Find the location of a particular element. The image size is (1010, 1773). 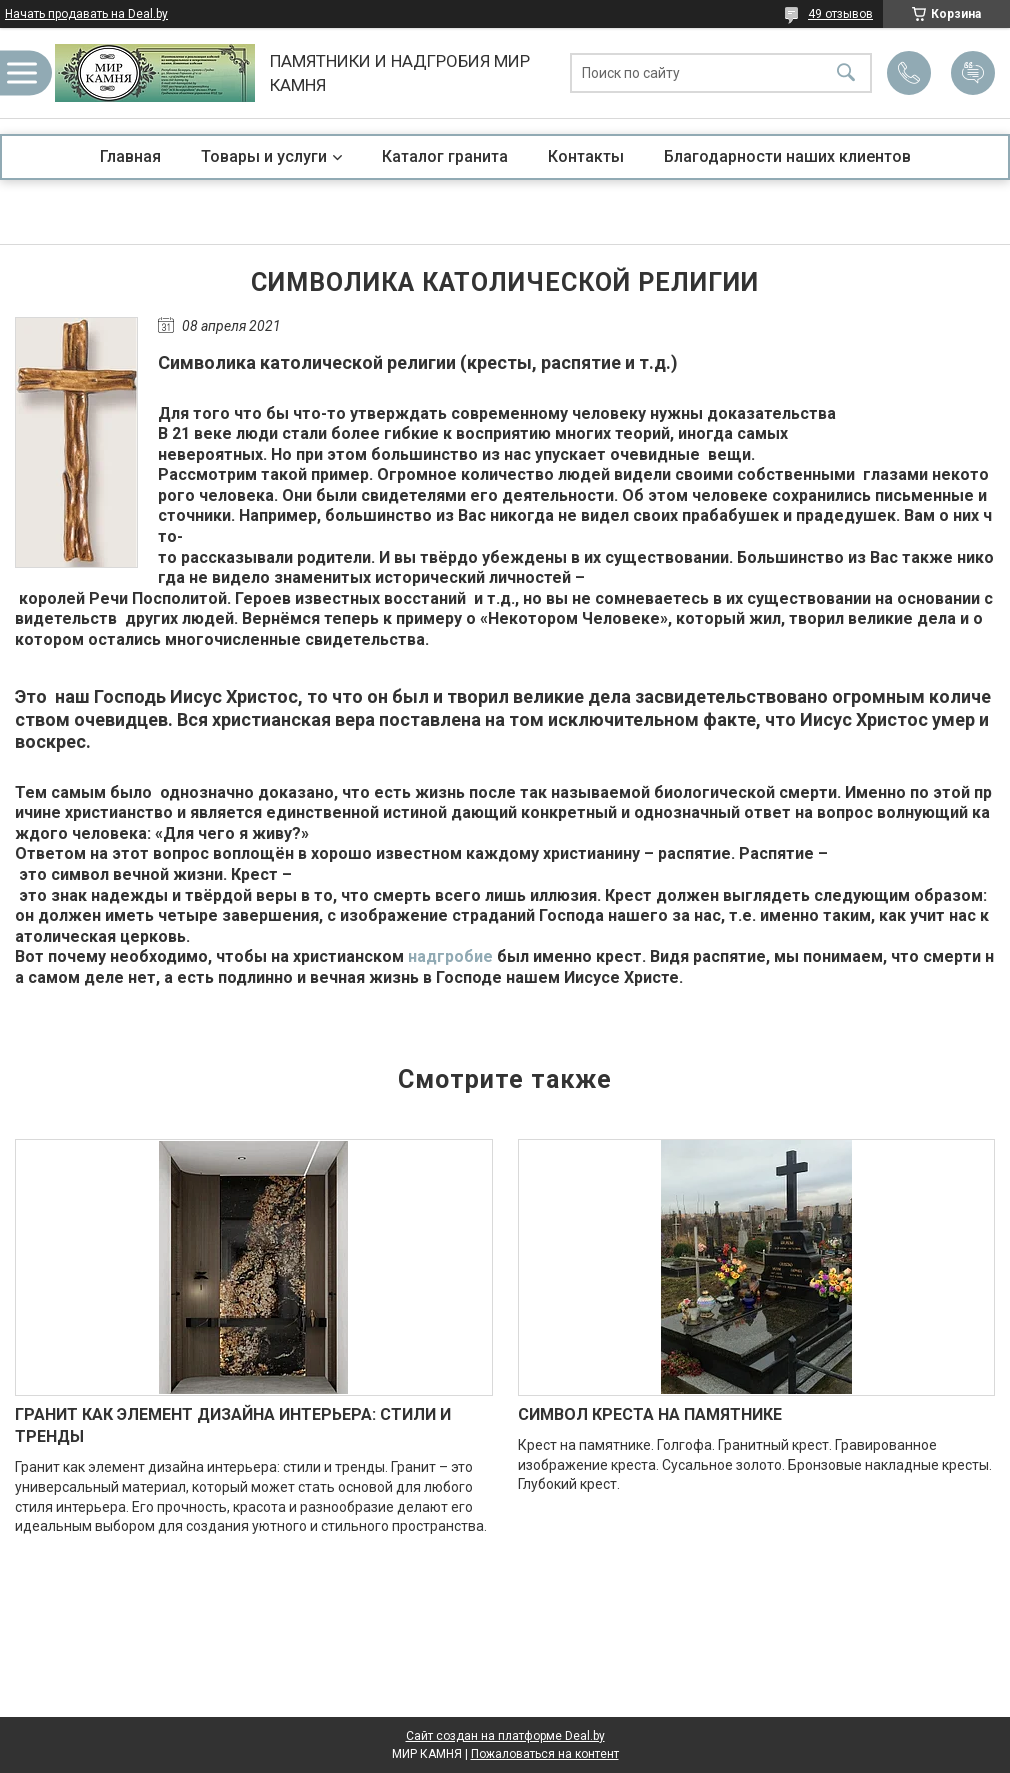

Товары и услуги is located at coordinates (264, 156).